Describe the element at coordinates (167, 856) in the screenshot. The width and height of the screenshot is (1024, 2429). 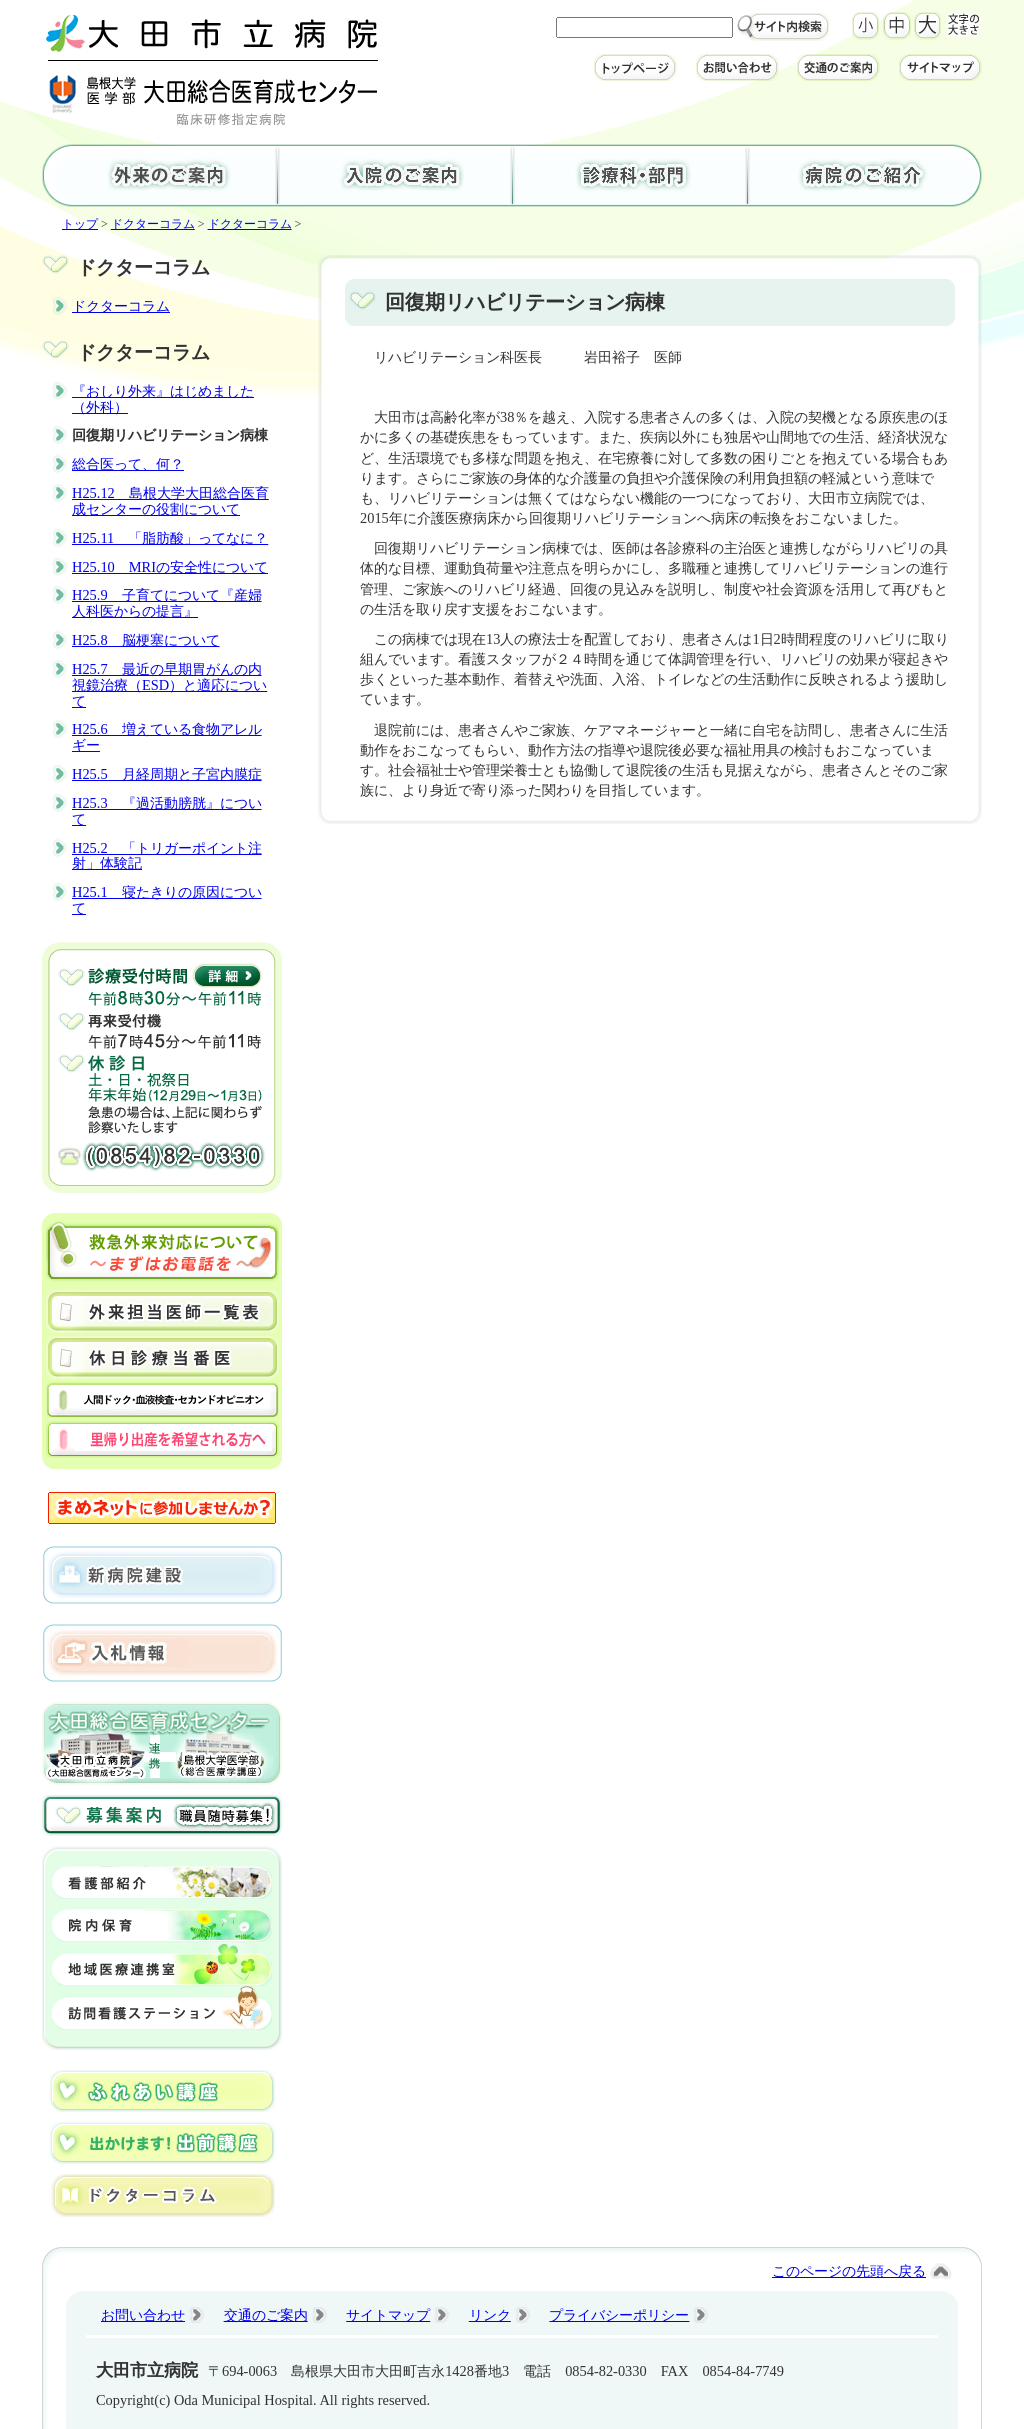
I see `H25.2 「トリガーポイント注射」体験記` at that location.